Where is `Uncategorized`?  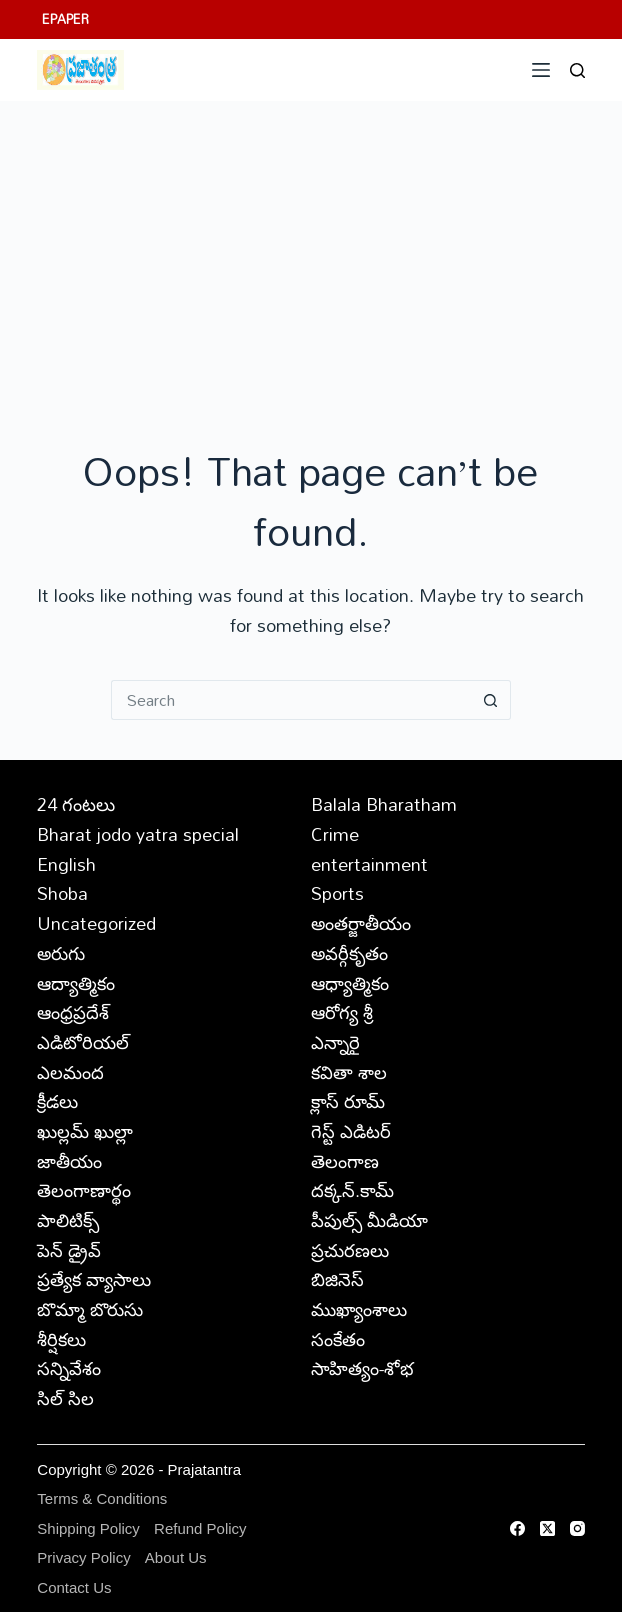
Uncategorized is located at coordinates (96, 923).